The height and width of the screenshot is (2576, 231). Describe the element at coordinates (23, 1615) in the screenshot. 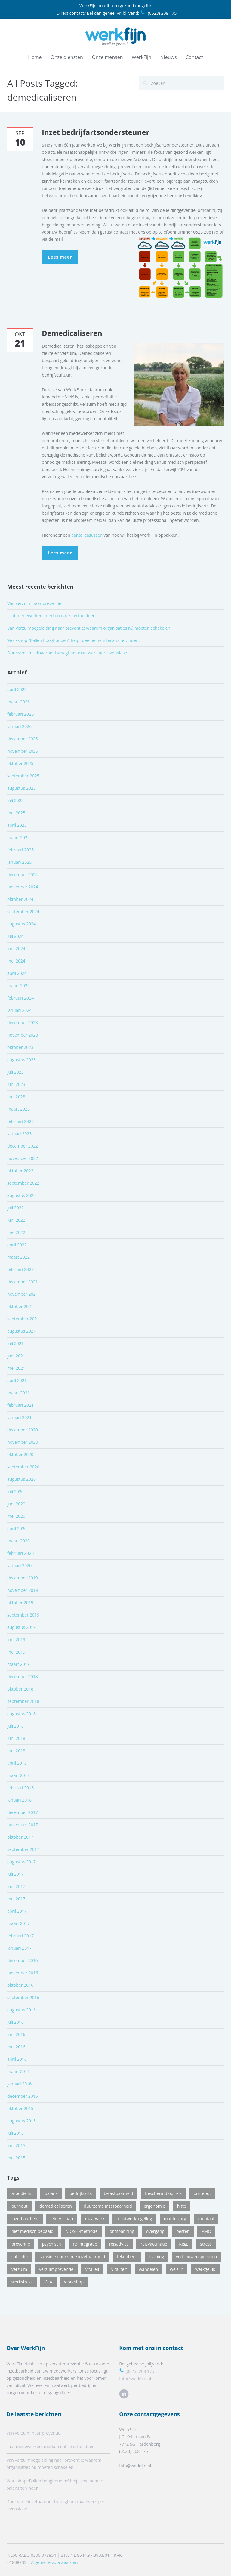

I see `september 2019` at that location.